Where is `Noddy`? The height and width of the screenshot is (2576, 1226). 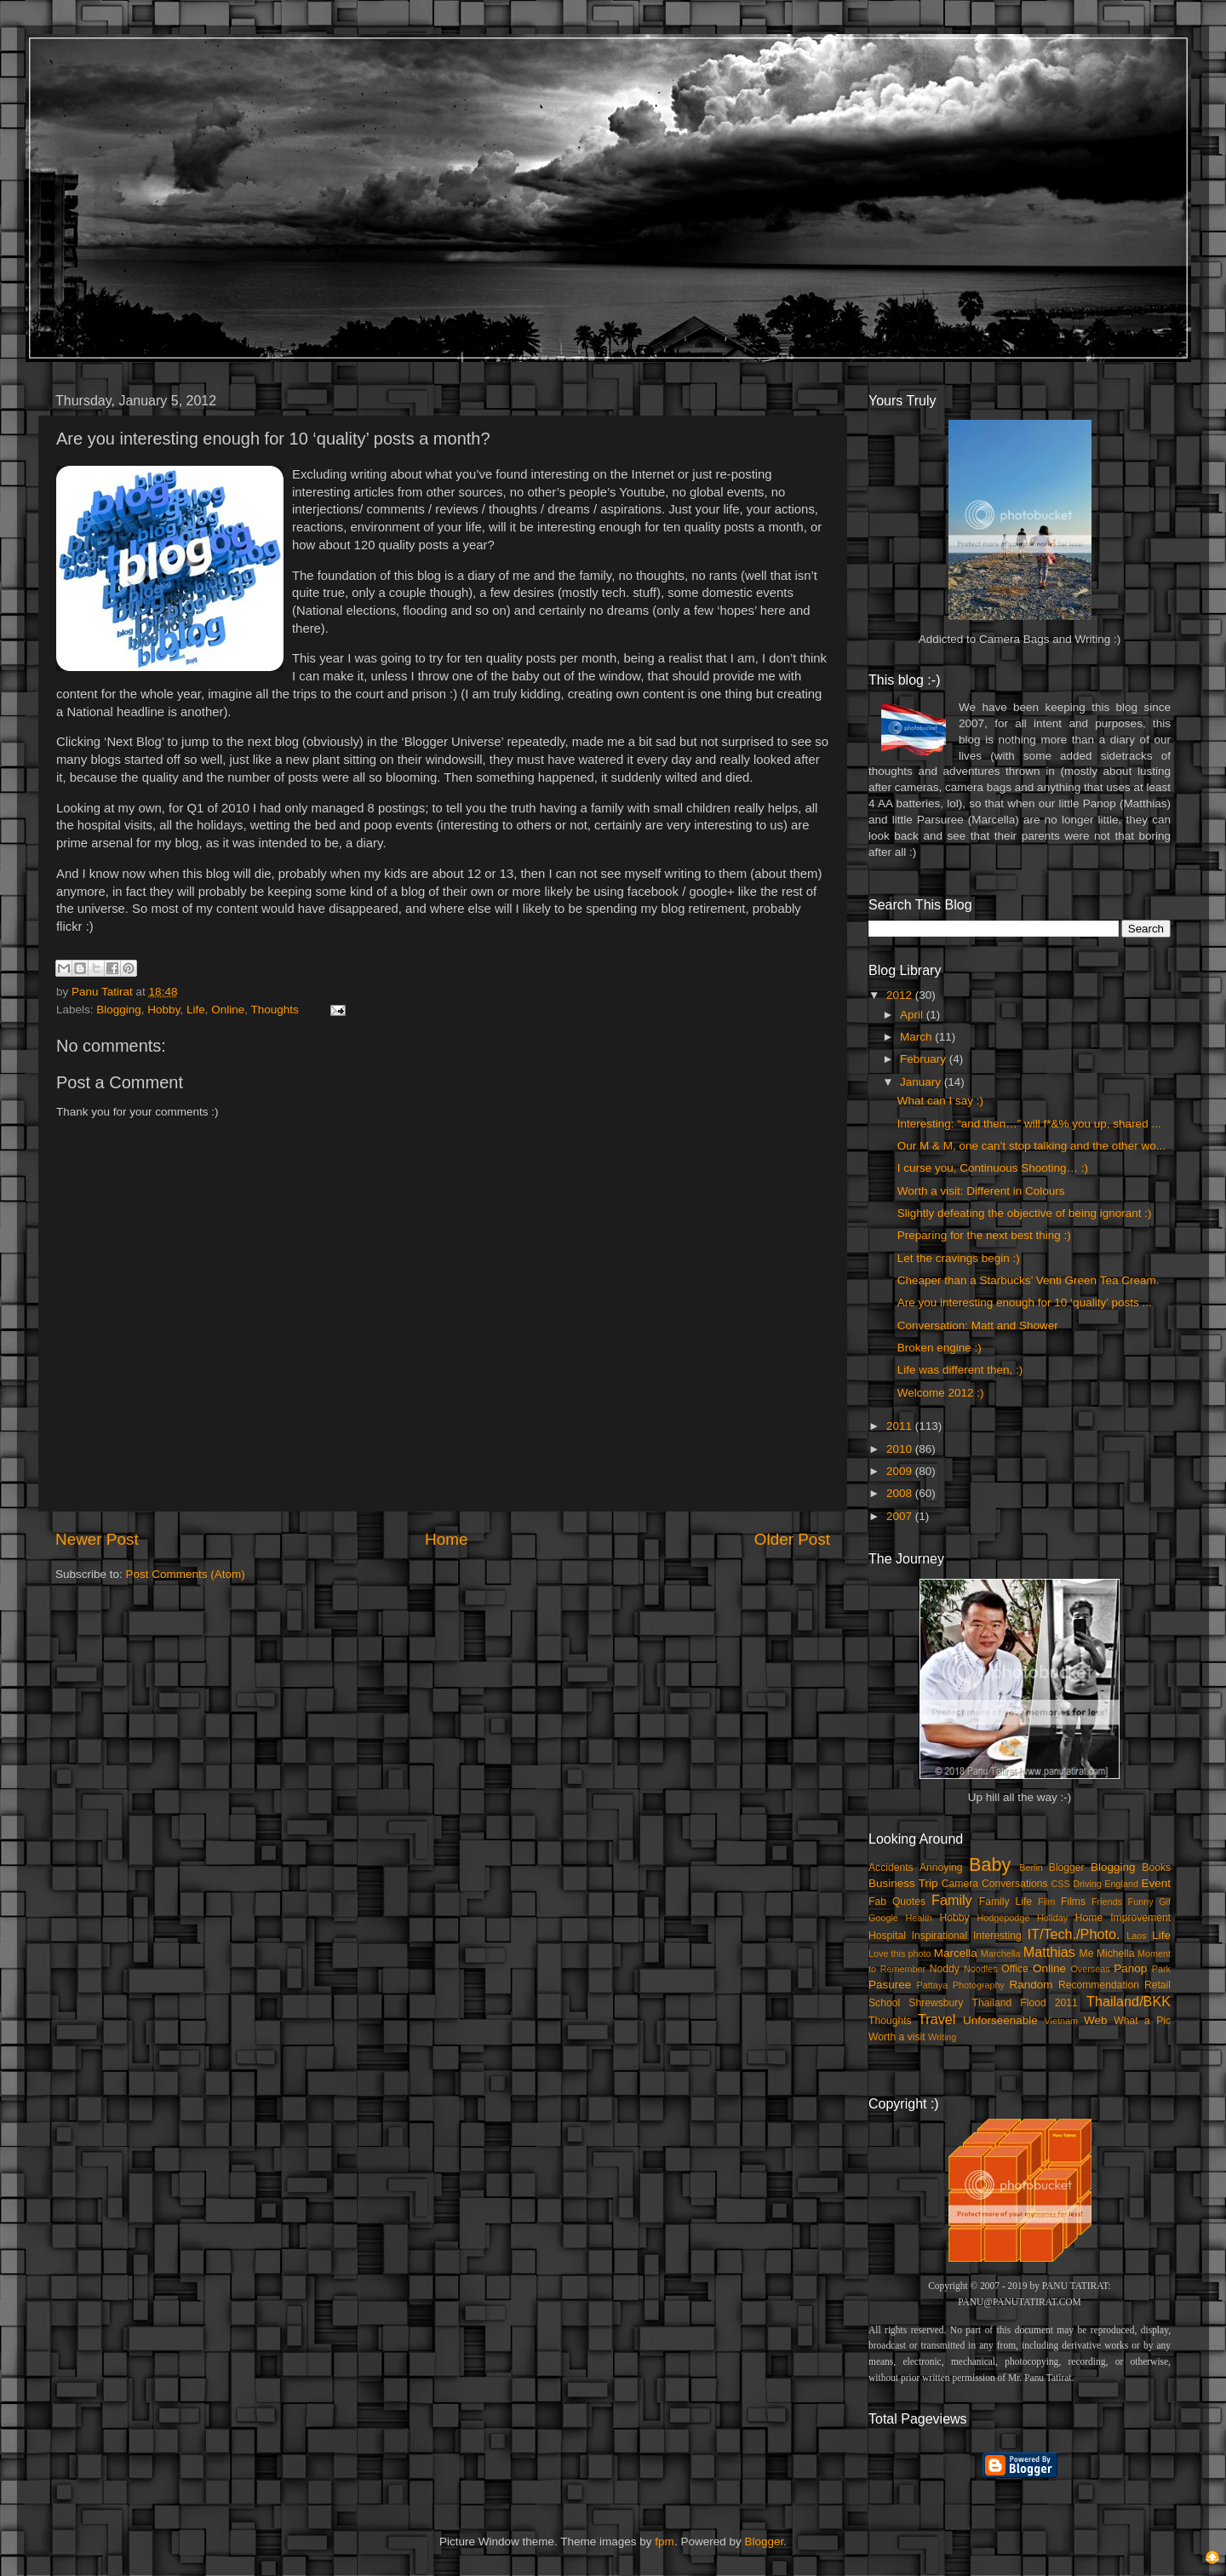
Noddy is located at coordinates (945, 1969).